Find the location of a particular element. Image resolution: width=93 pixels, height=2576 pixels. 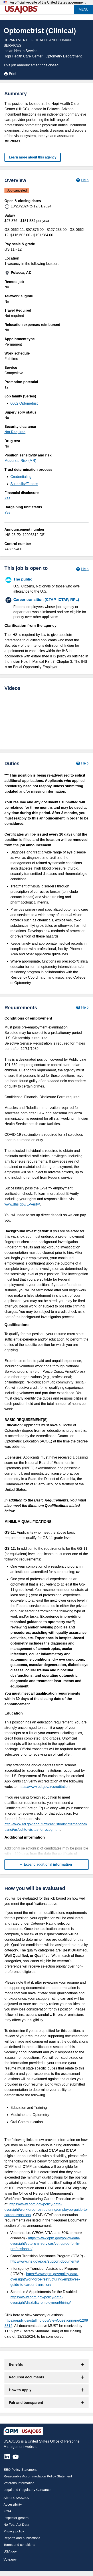

Reasonable Accommodation Policy Statement is located at coordinates (38, 2476).